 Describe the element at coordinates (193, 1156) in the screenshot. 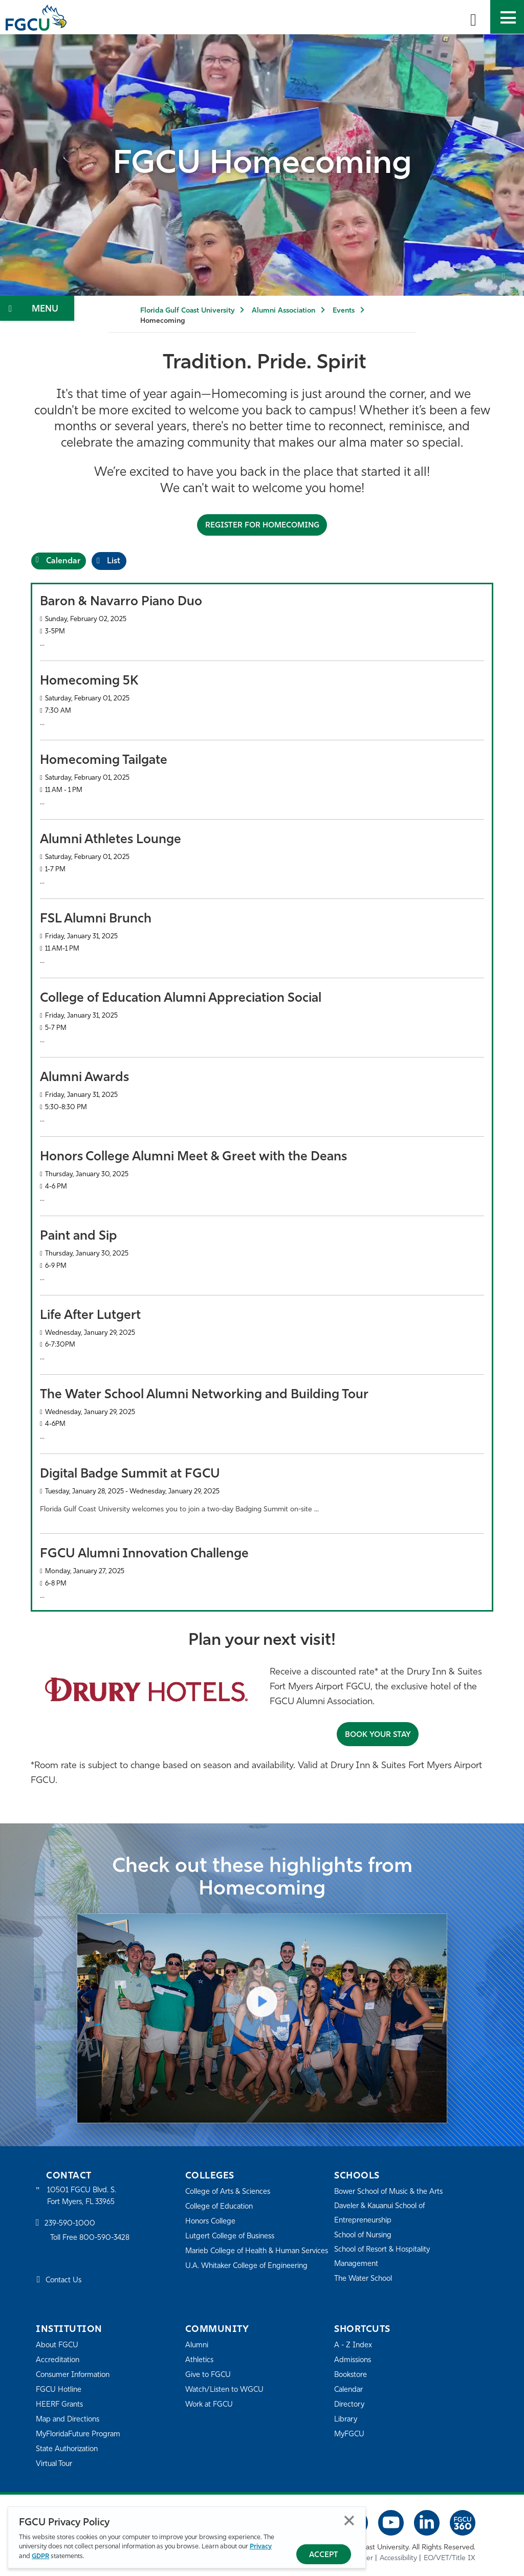

I see `Honors College Alumni Meet & Greet with the Deans` at that location.